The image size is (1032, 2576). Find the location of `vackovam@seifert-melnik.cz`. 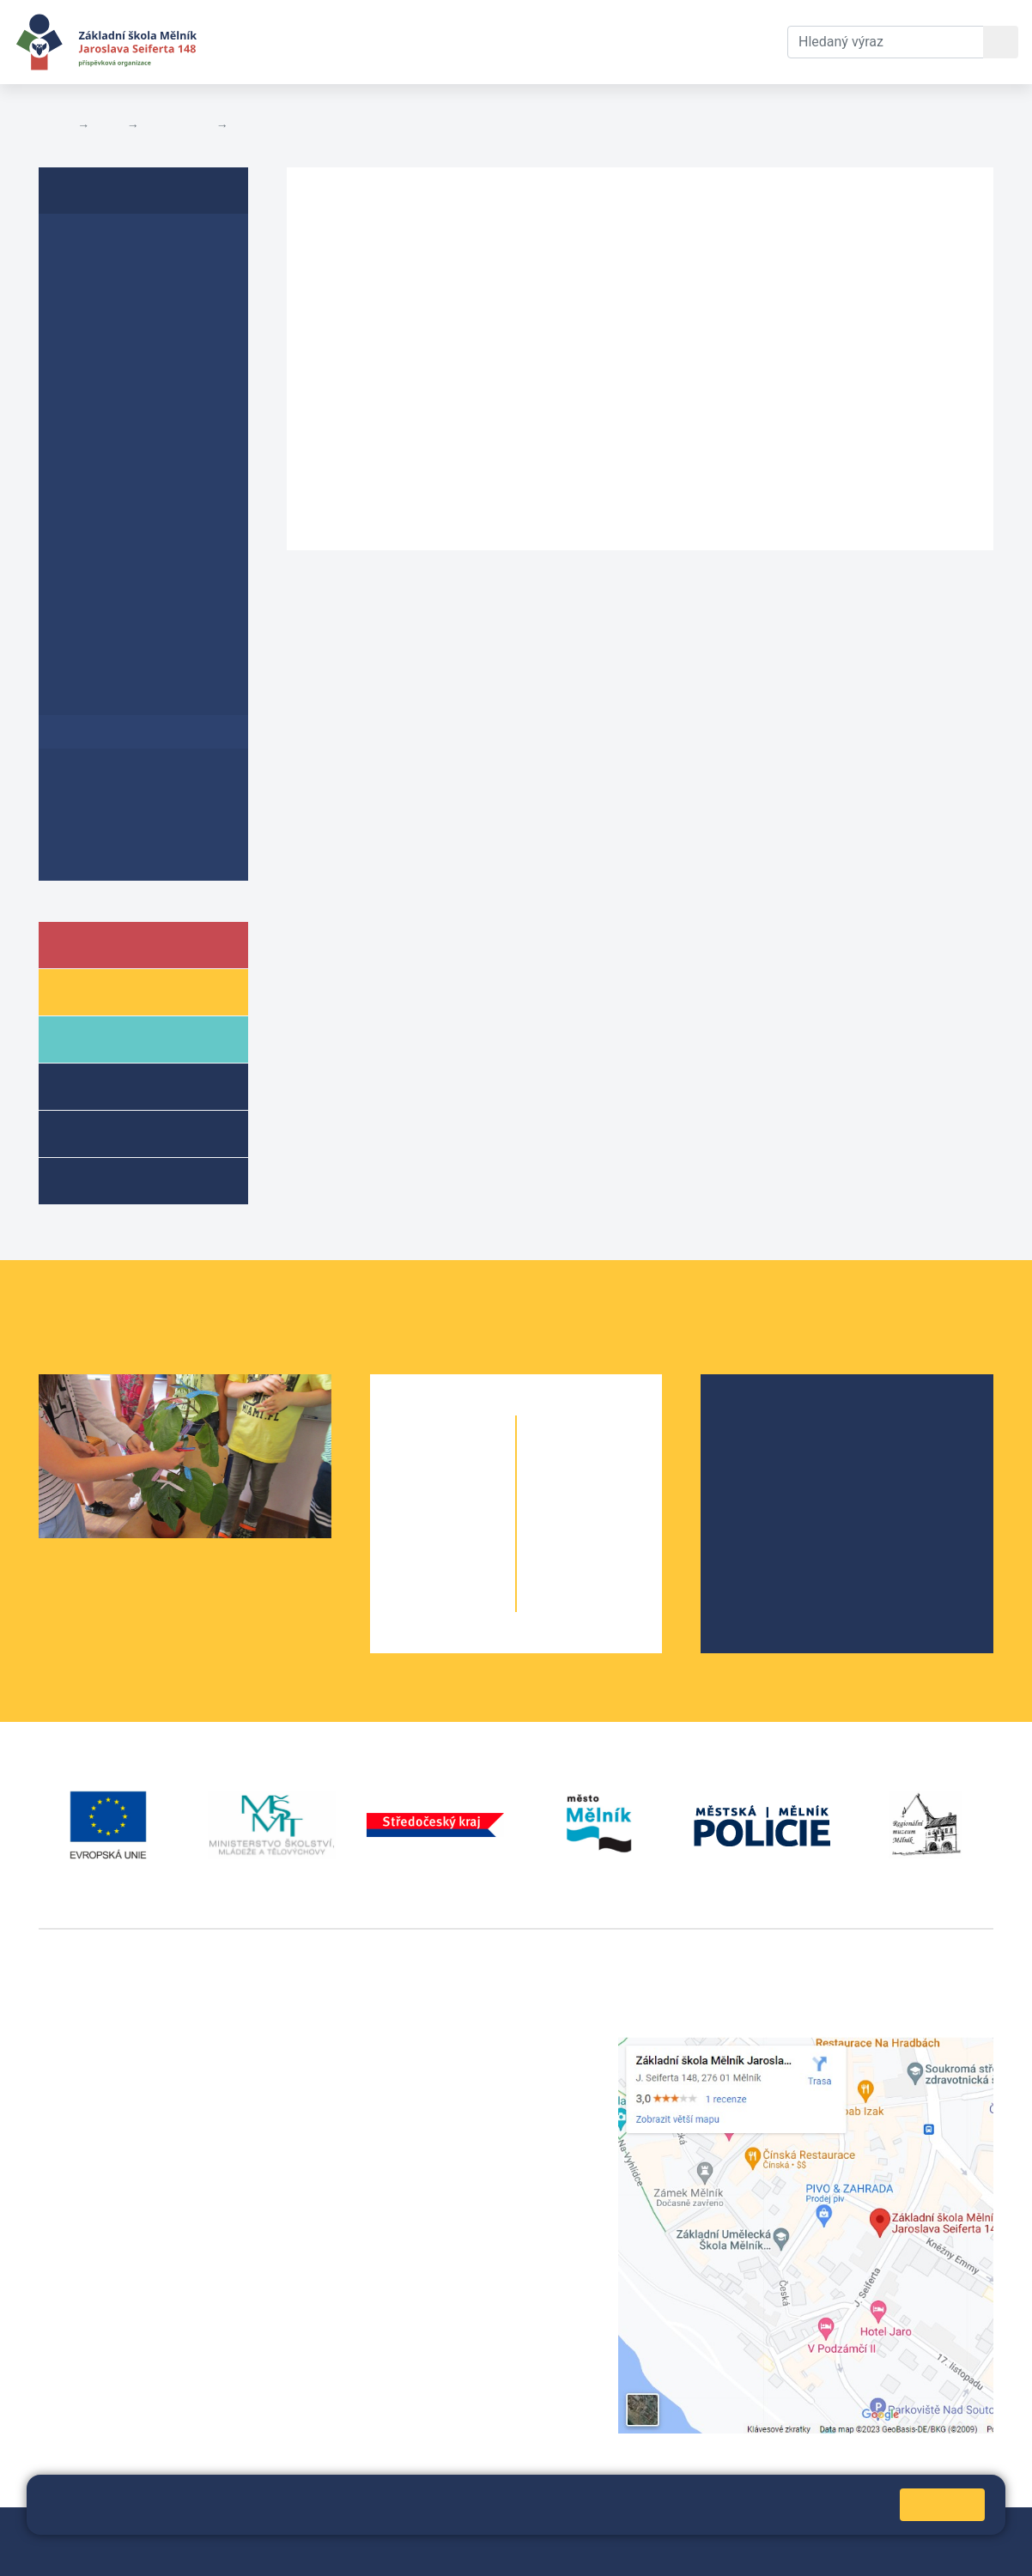

vackovam@seifert-melnik.cz is located at coordinates (129, 2302).